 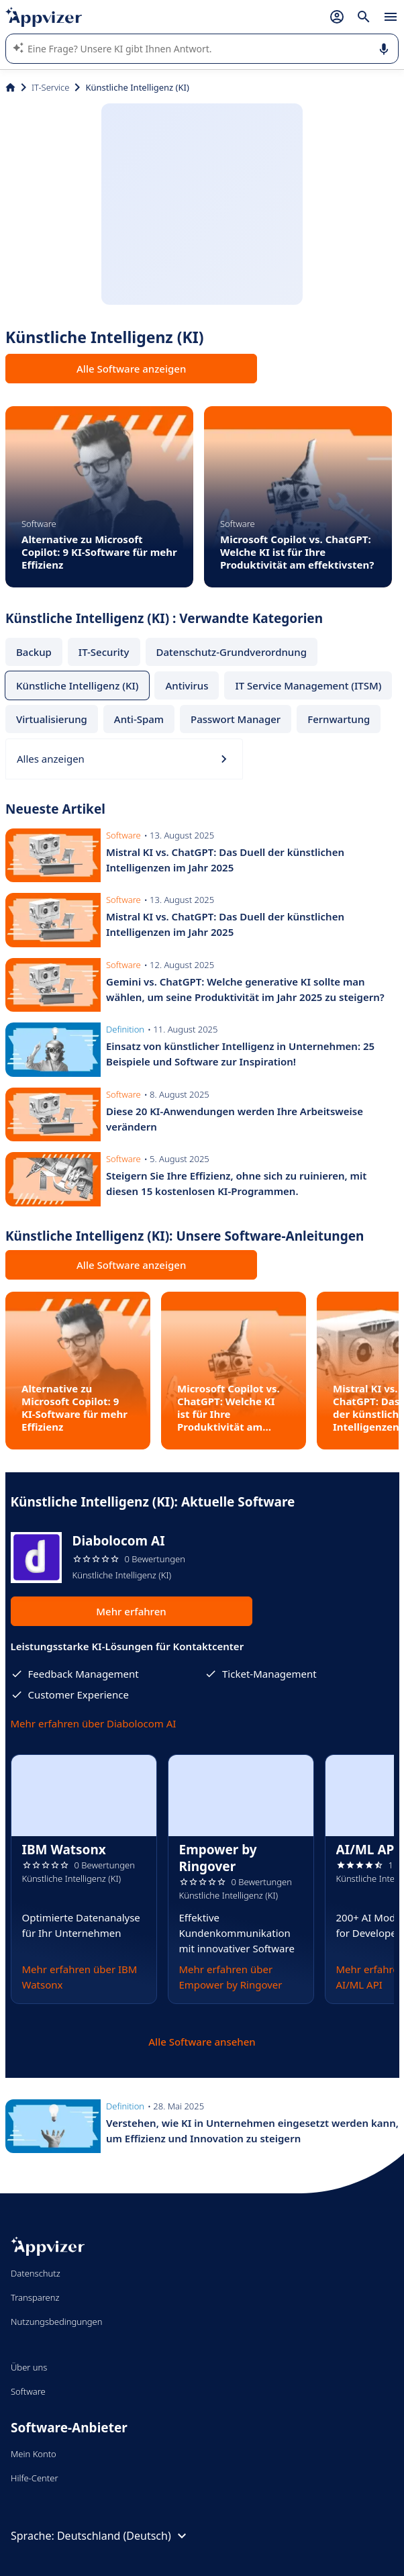 I want to click on Datenschutz-Grundverordnung, so click(x=231, y=652).